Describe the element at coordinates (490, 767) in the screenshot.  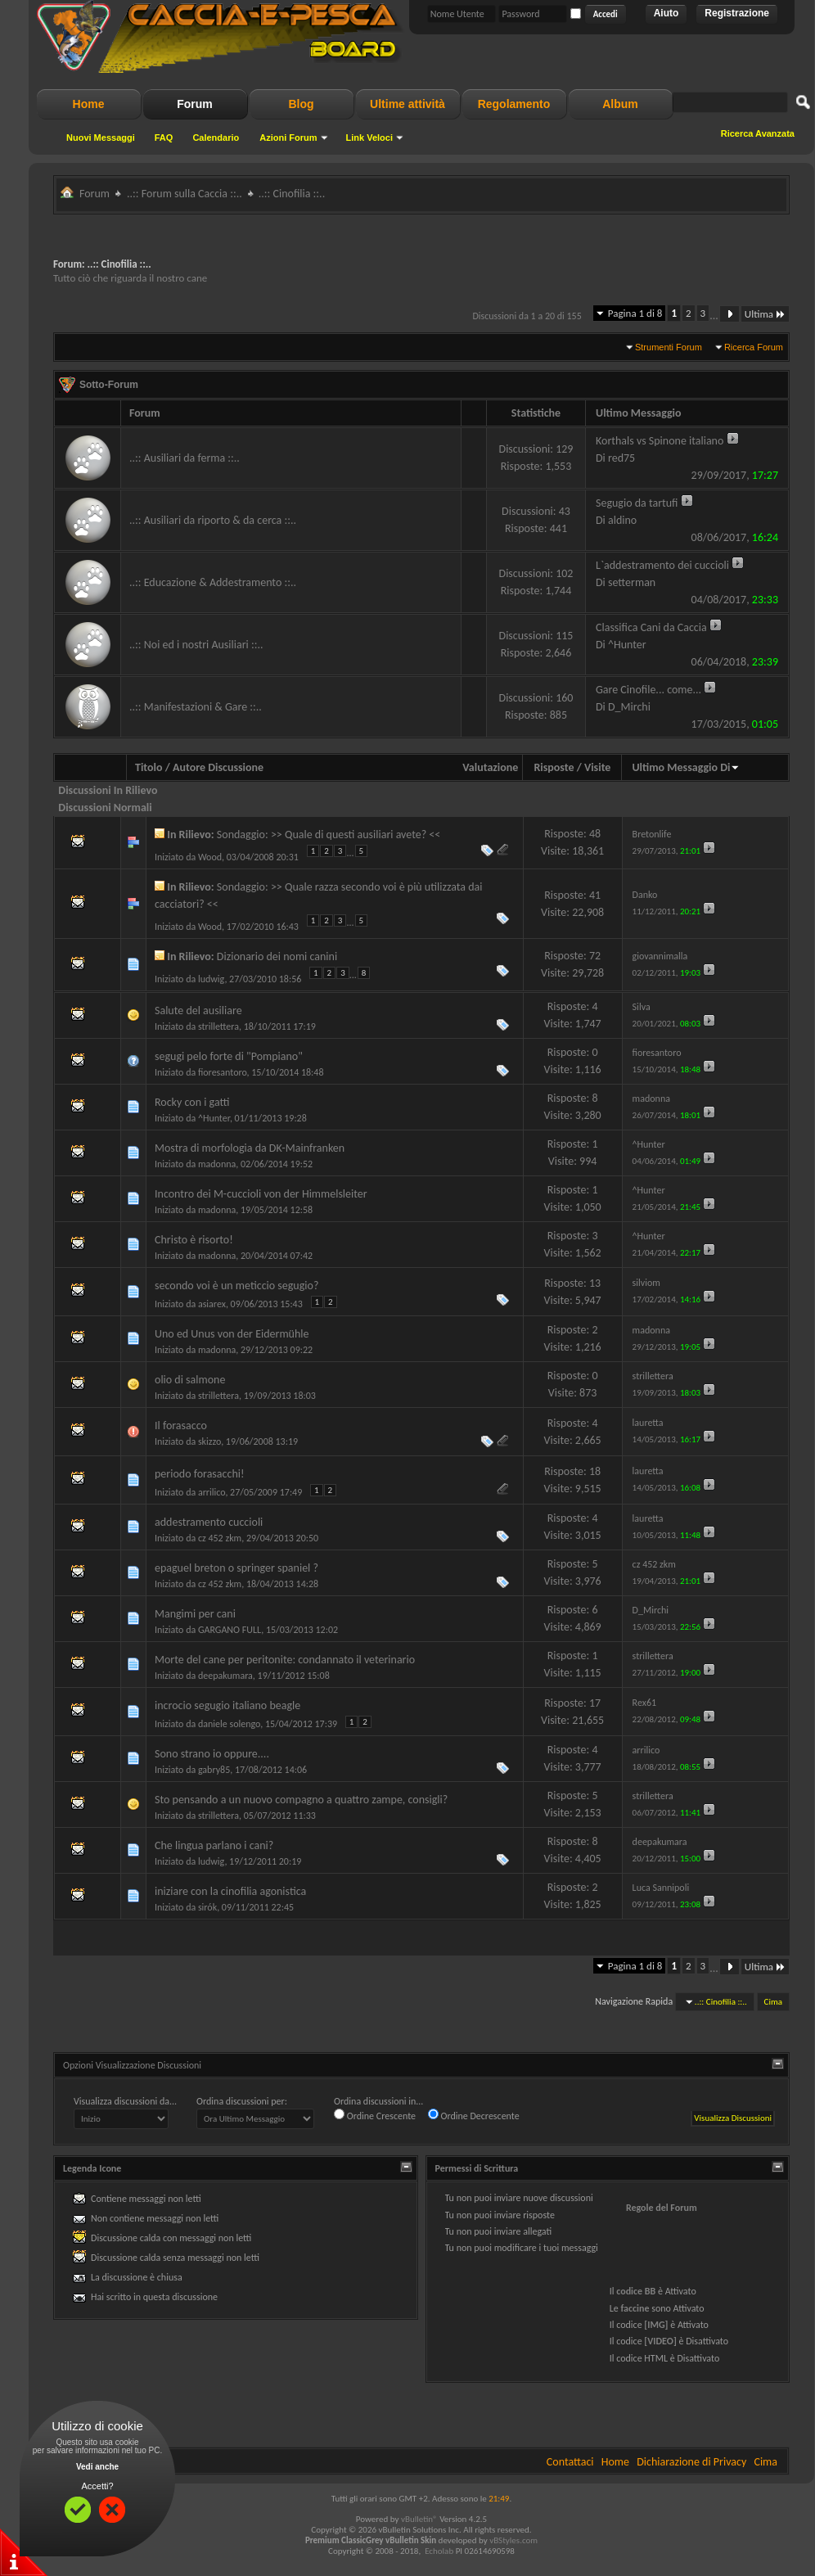
I see `Valutazione` at that location.